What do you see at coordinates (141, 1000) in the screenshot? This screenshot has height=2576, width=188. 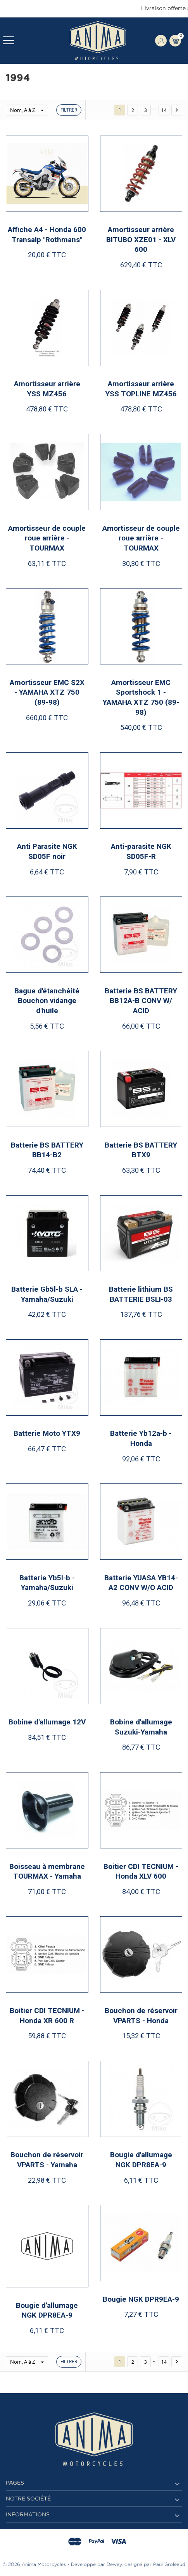 I see `Batterie BS BATTERY BB12A-B CONV W/ ACID` at bounding box center [141, 1000].